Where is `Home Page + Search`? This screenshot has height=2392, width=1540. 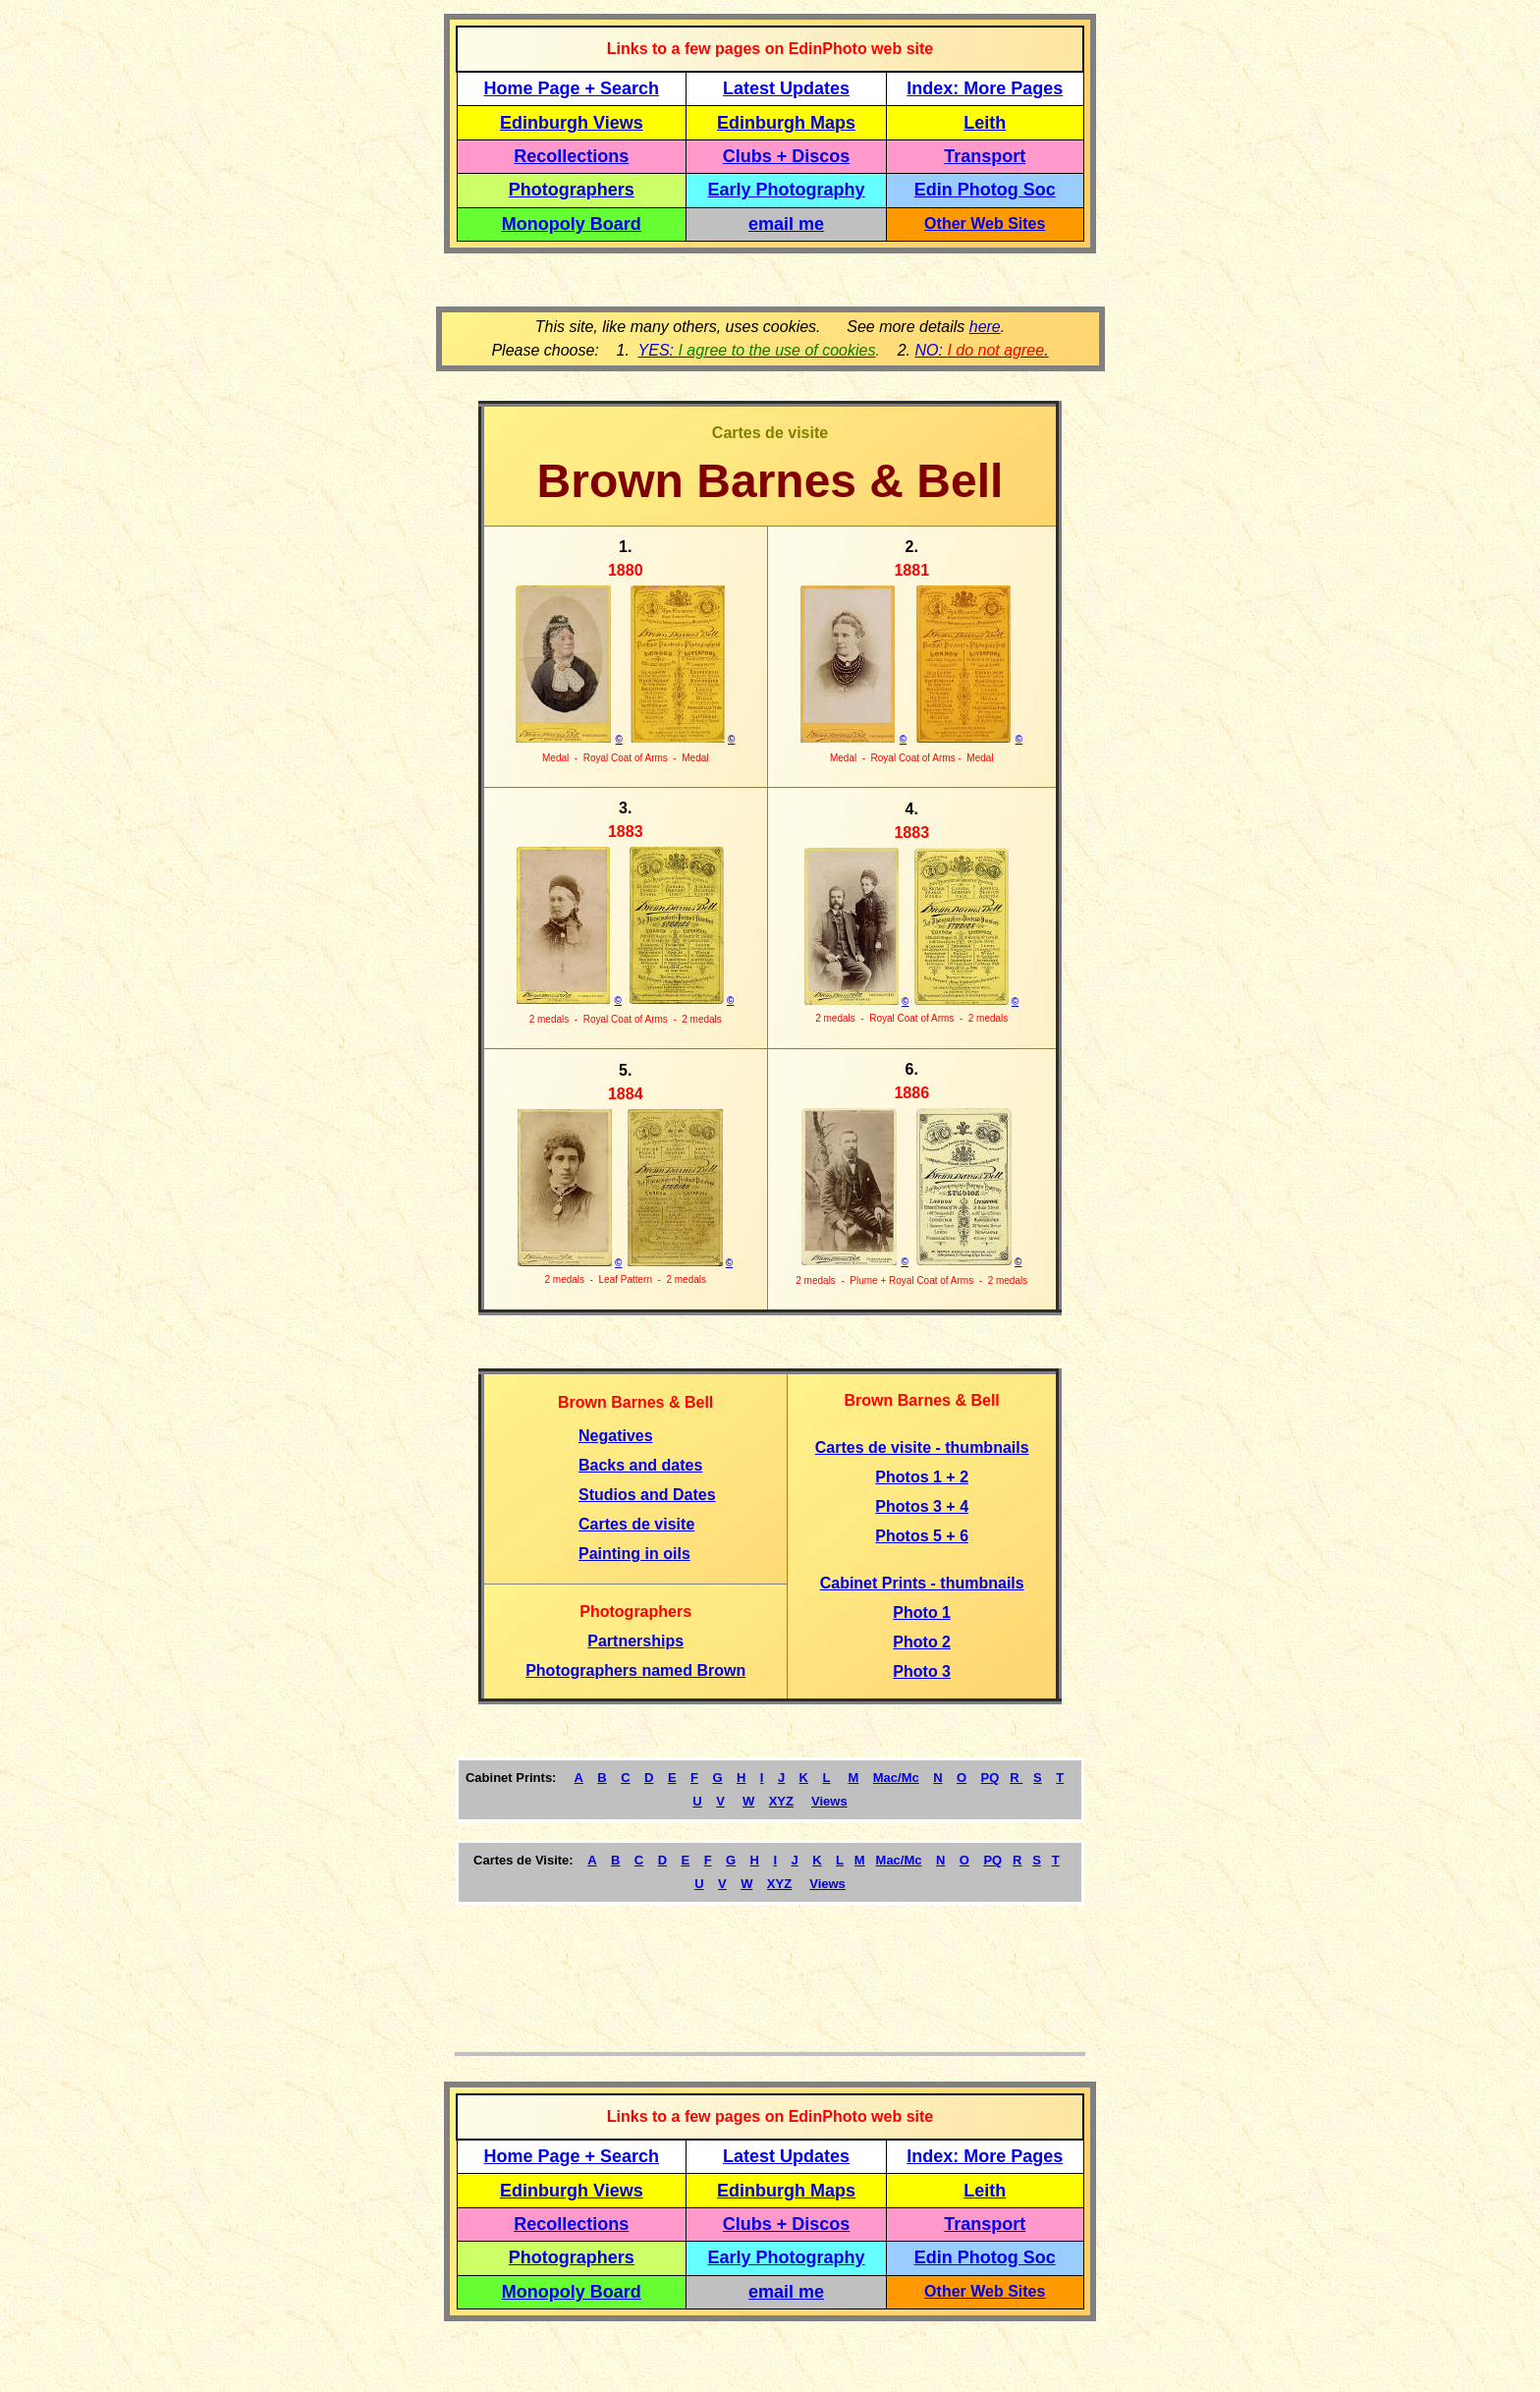
Home Page + Search is located at coordinates (572, 88).